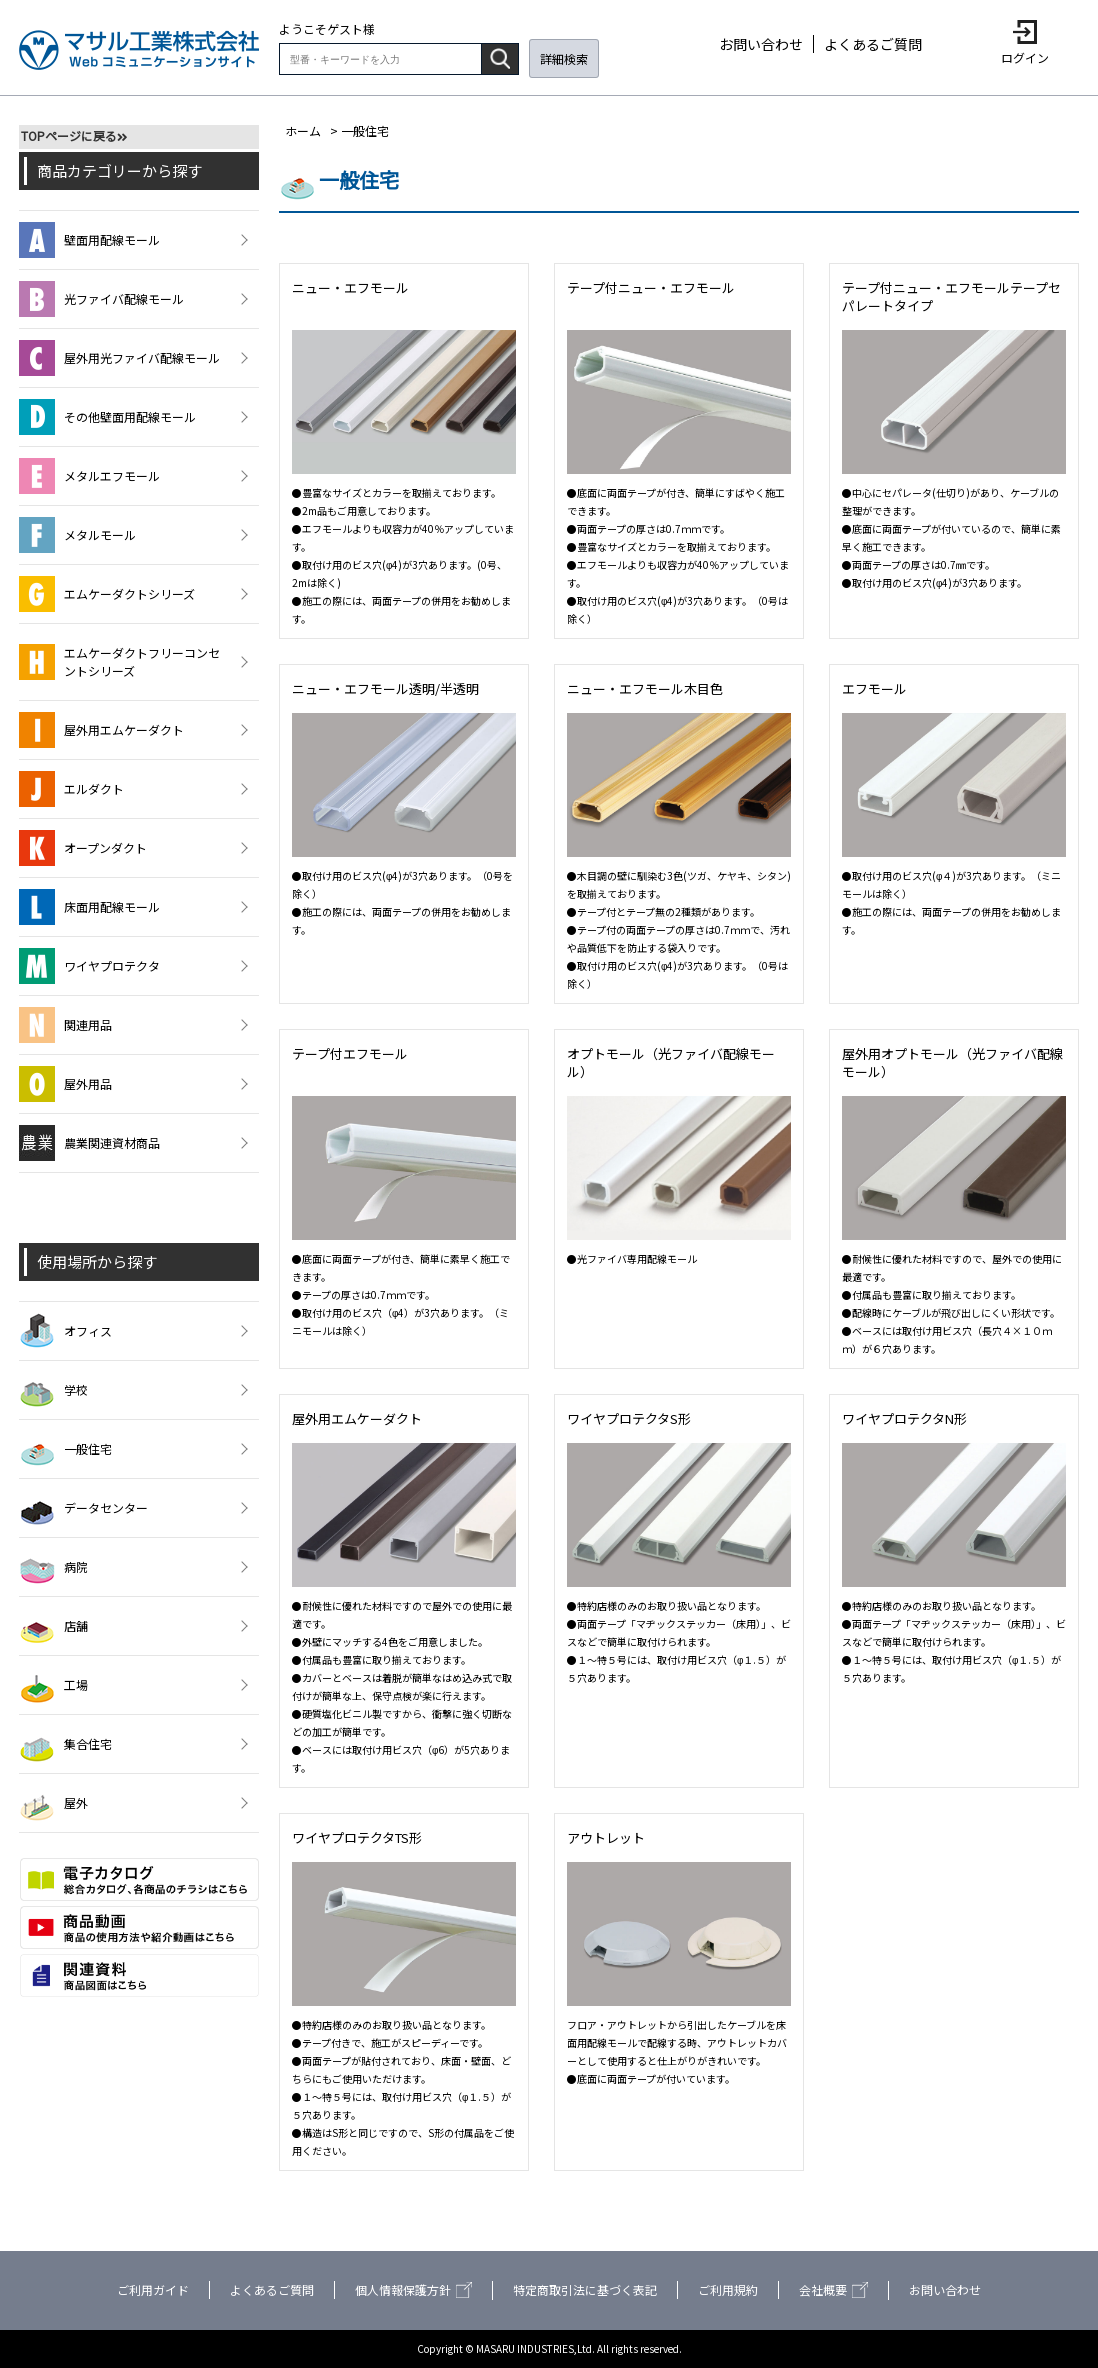  Describe the element at coordinates (71, 789) in the screenshot. I see `エルダクト` at that location.